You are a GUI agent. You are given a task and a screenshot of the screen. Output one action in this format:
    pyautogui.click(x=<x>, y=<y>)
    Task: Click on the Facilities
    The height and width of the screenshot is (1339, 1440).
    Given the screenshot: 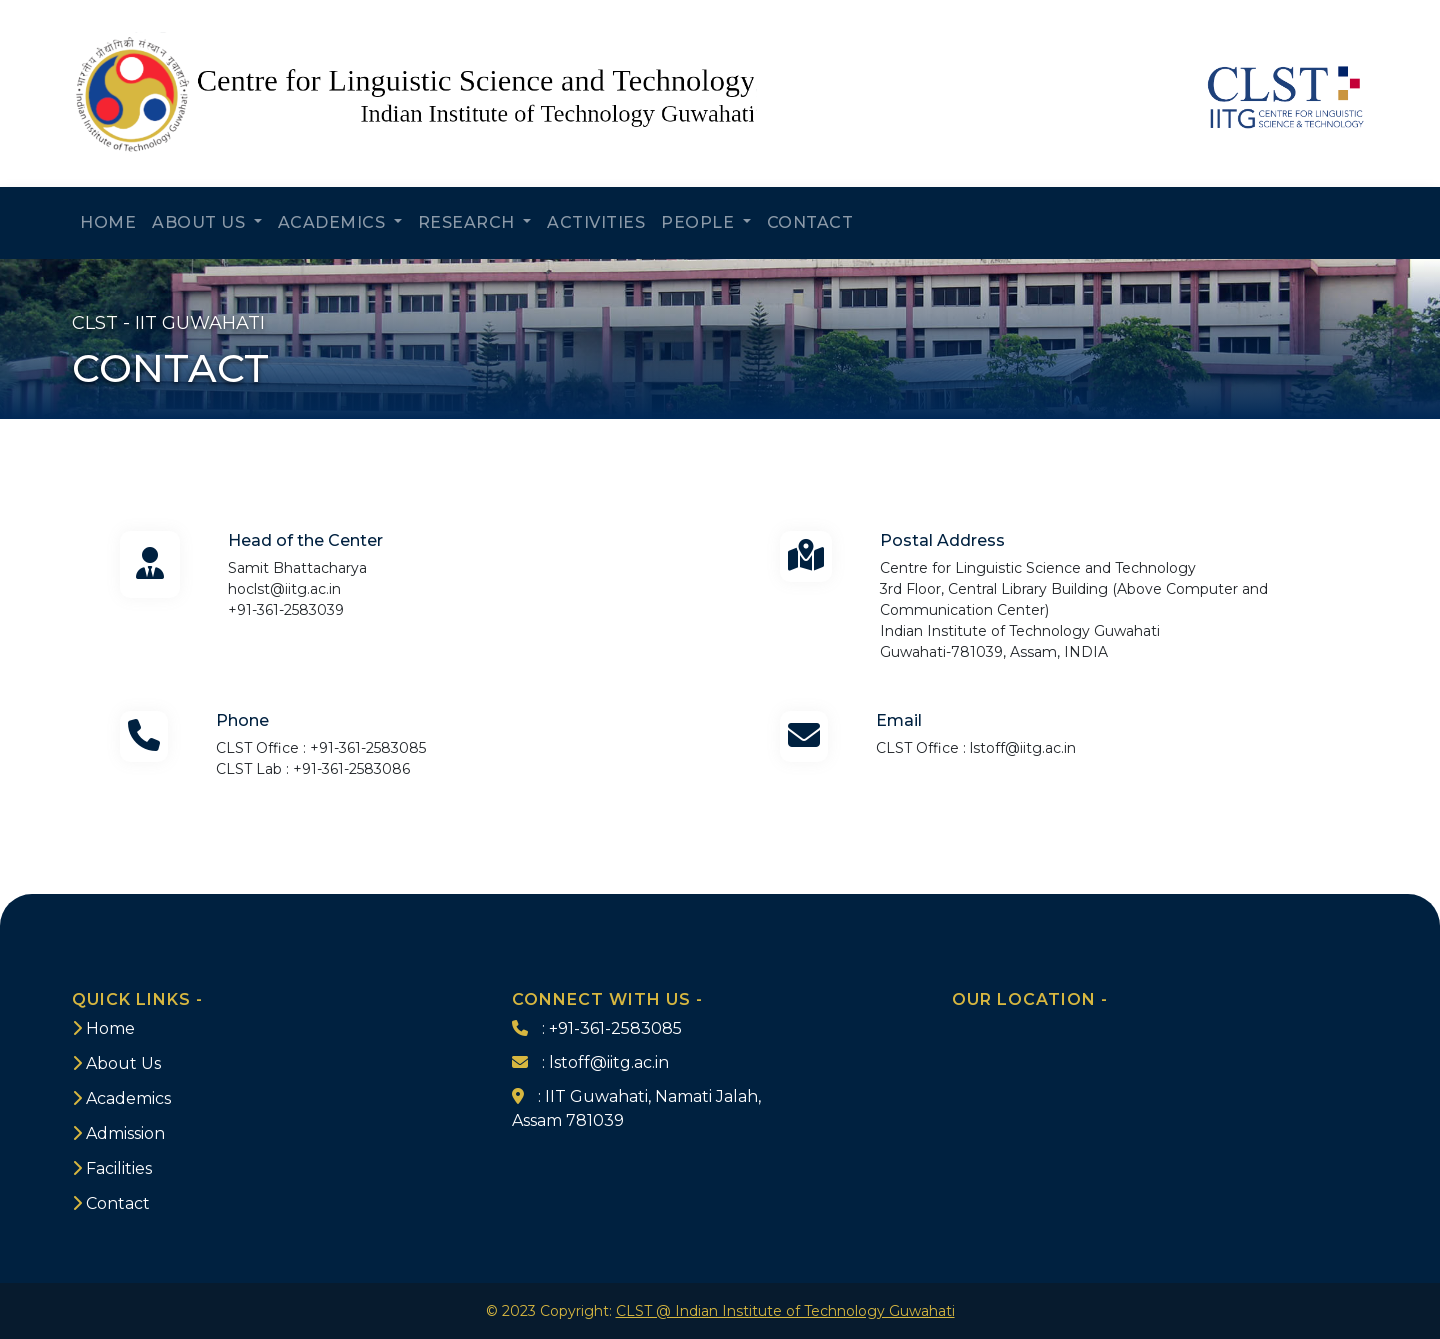 What is the action you would take?
    pyautogui.click(x=119, y=1168)
    